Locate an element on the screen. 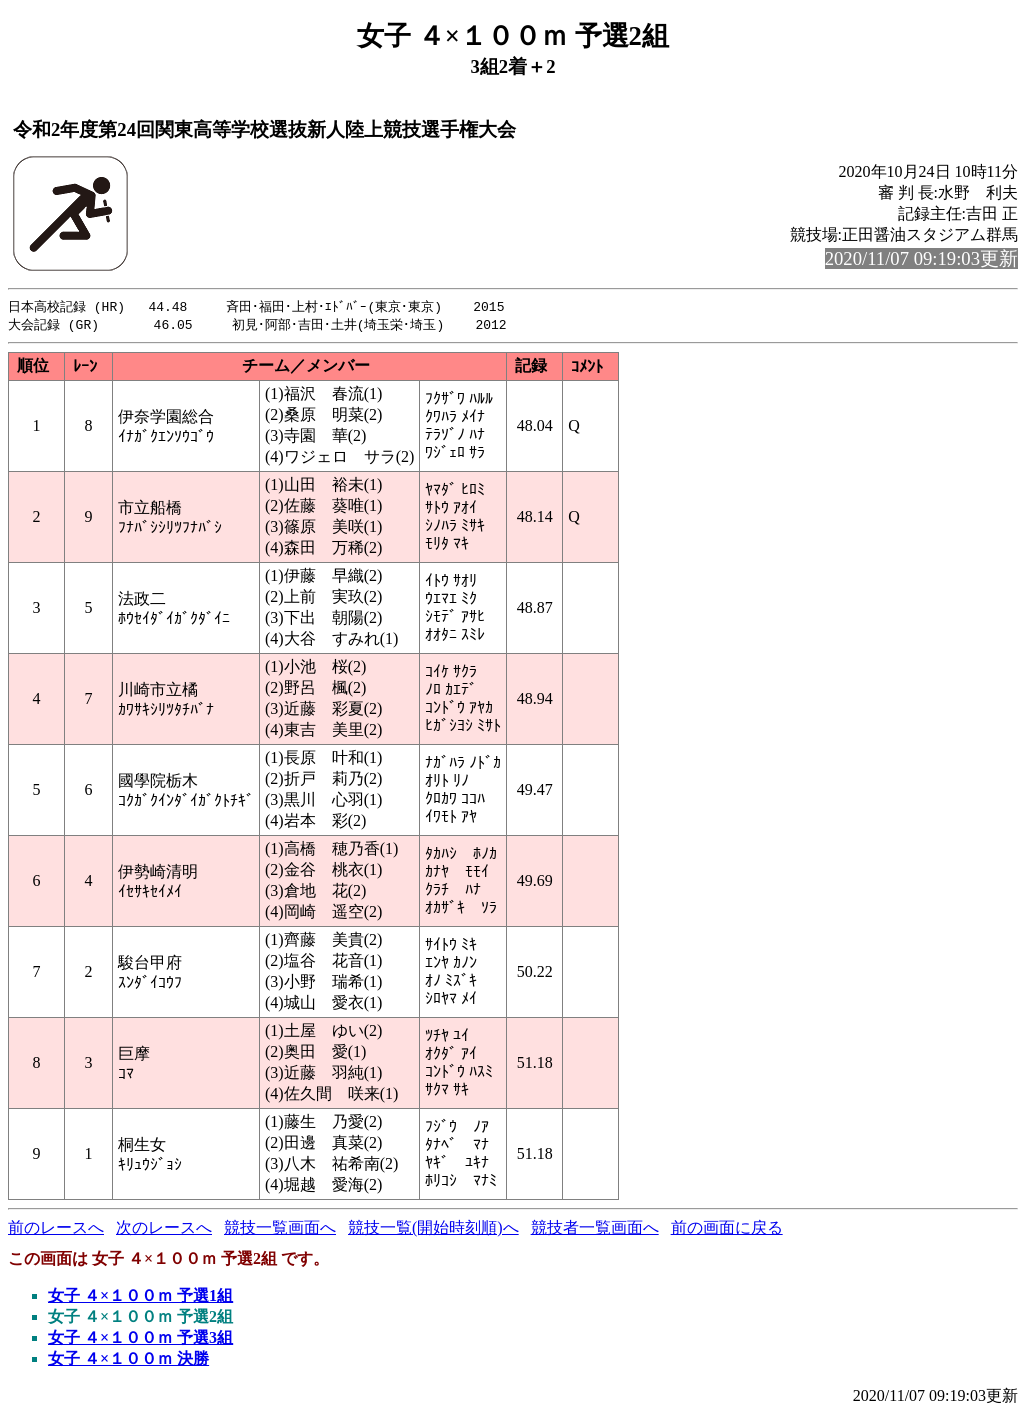 Image resolution: width=1026 pixels, height=1417 pixels. 前の画面に戻る is located at coordinates (727, 1229).